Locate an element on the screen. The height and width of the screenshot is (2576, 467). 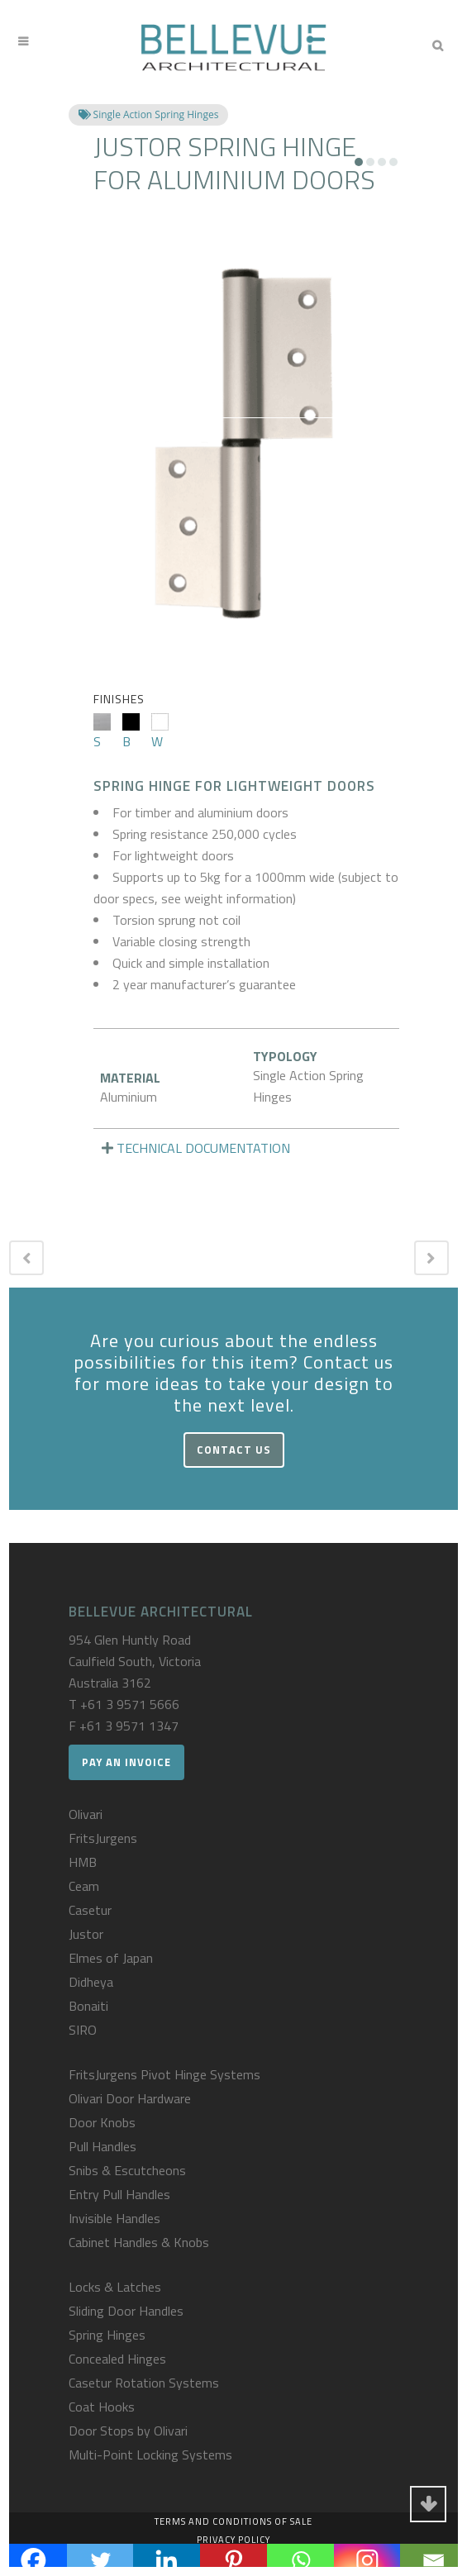
Terms and Conditions of Sale is located at coordinates (233, 2521).